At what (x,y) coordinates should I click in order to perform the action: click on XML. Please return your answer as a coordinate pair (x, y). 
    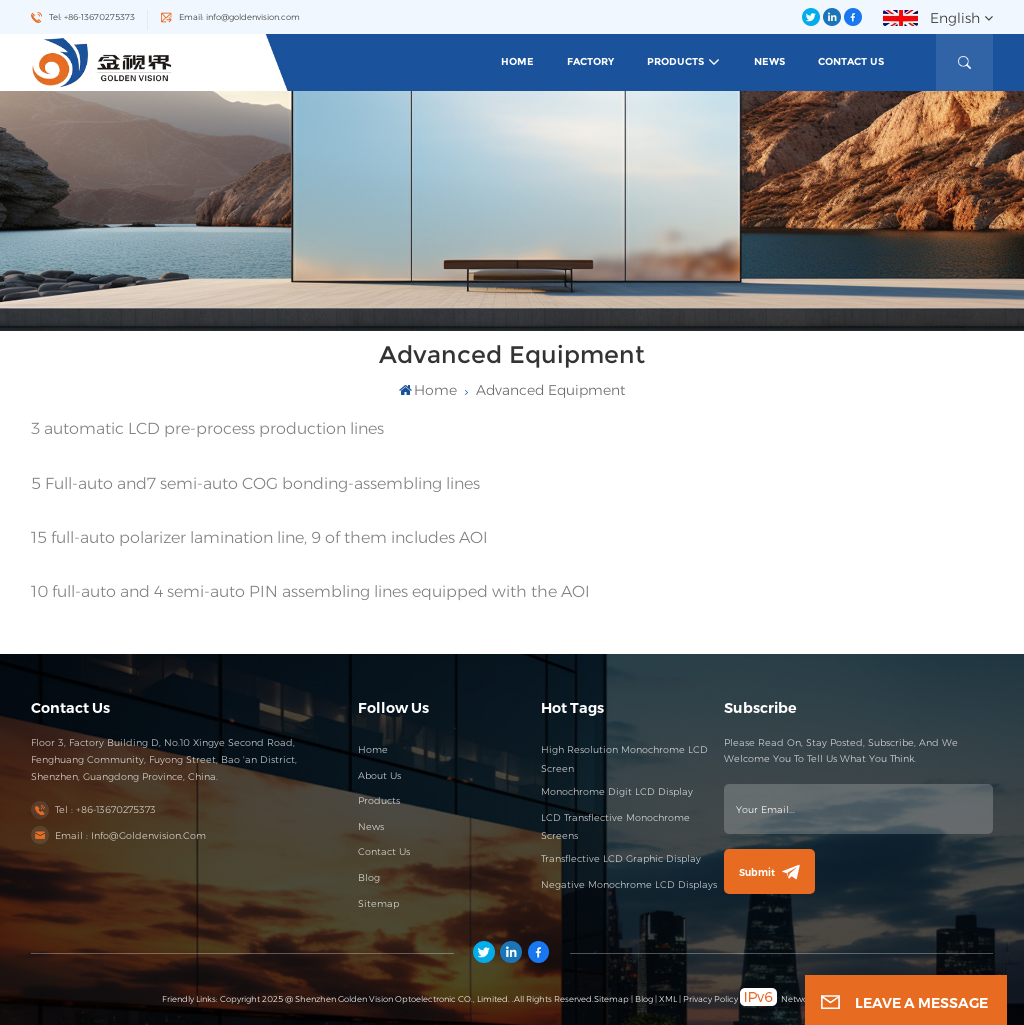
    Looking at the image, I should click on (668, 999).